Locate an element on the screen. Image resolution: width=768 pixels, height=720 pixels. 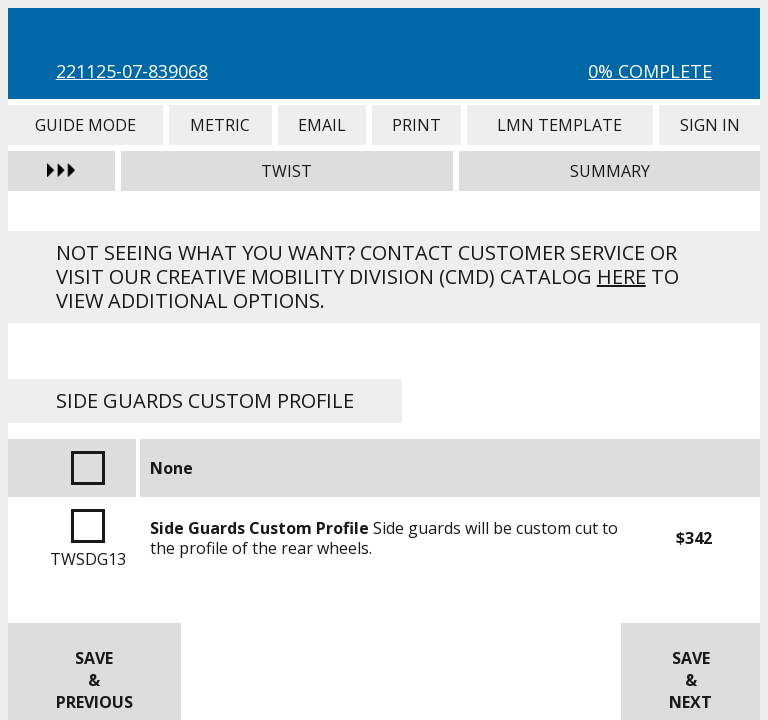
Metric is located at coordinates (220, 125).